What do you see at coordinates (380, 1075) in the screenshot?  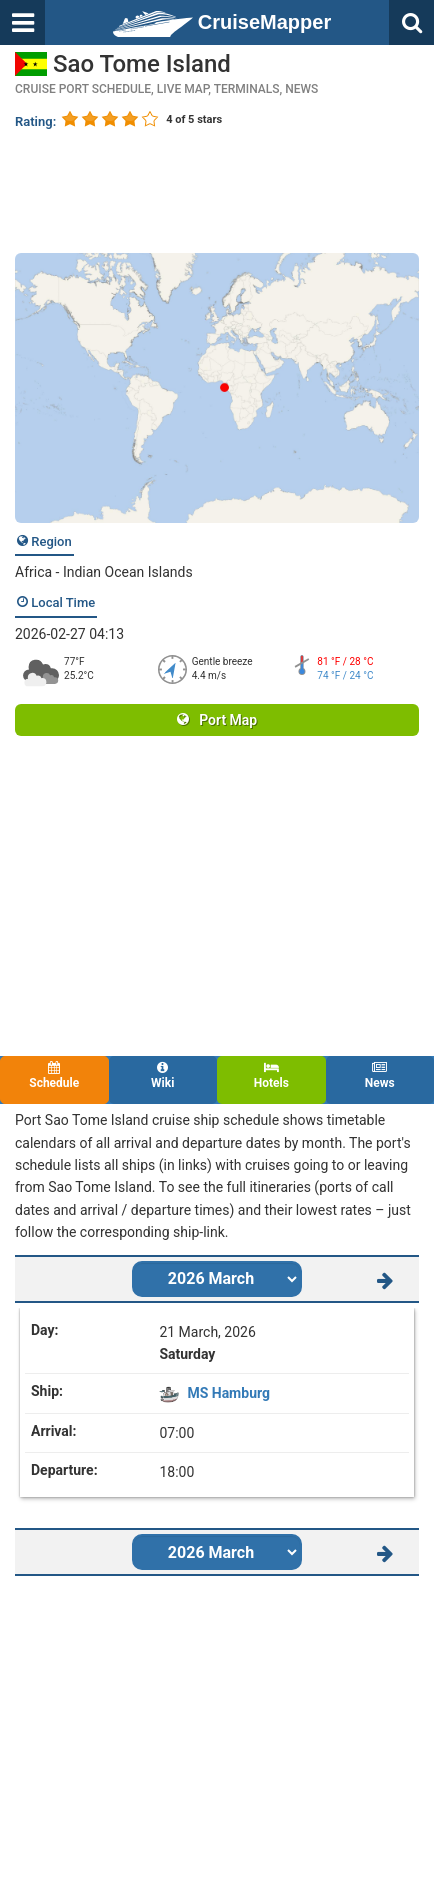 I see `News [tab]` at bounding box center [380, 1075].